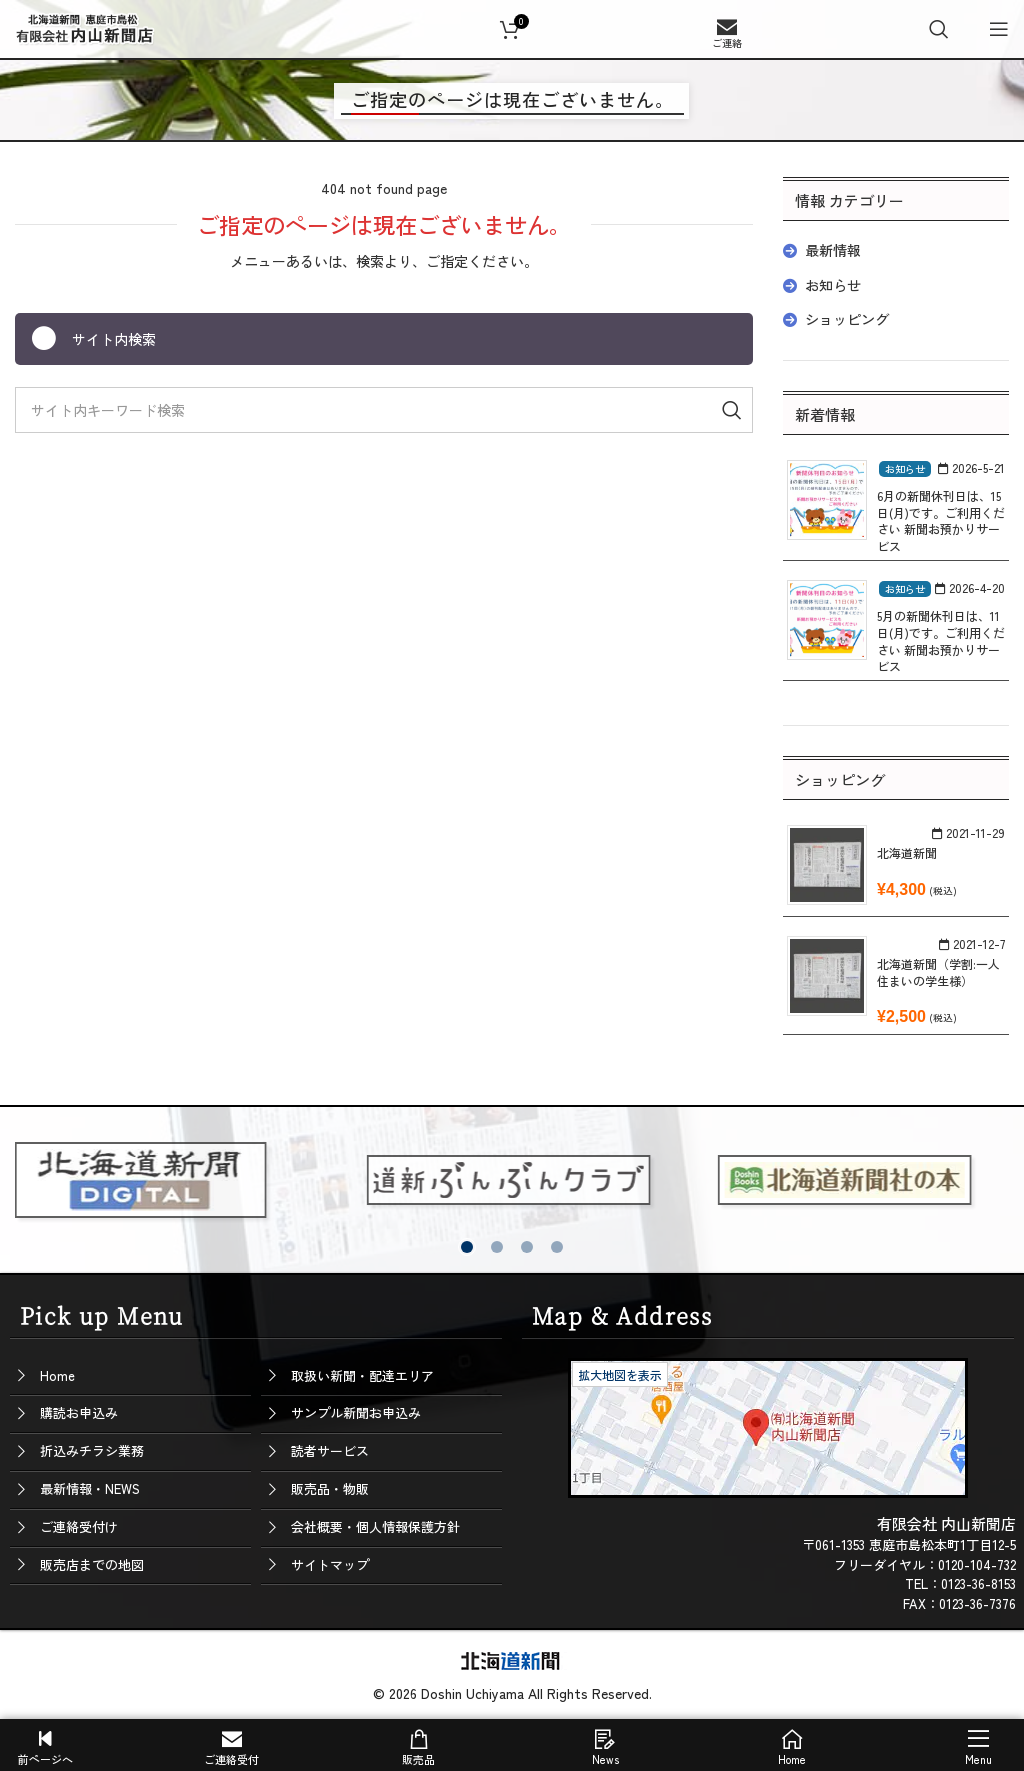  I want to click on Home, so click(57, 1375).